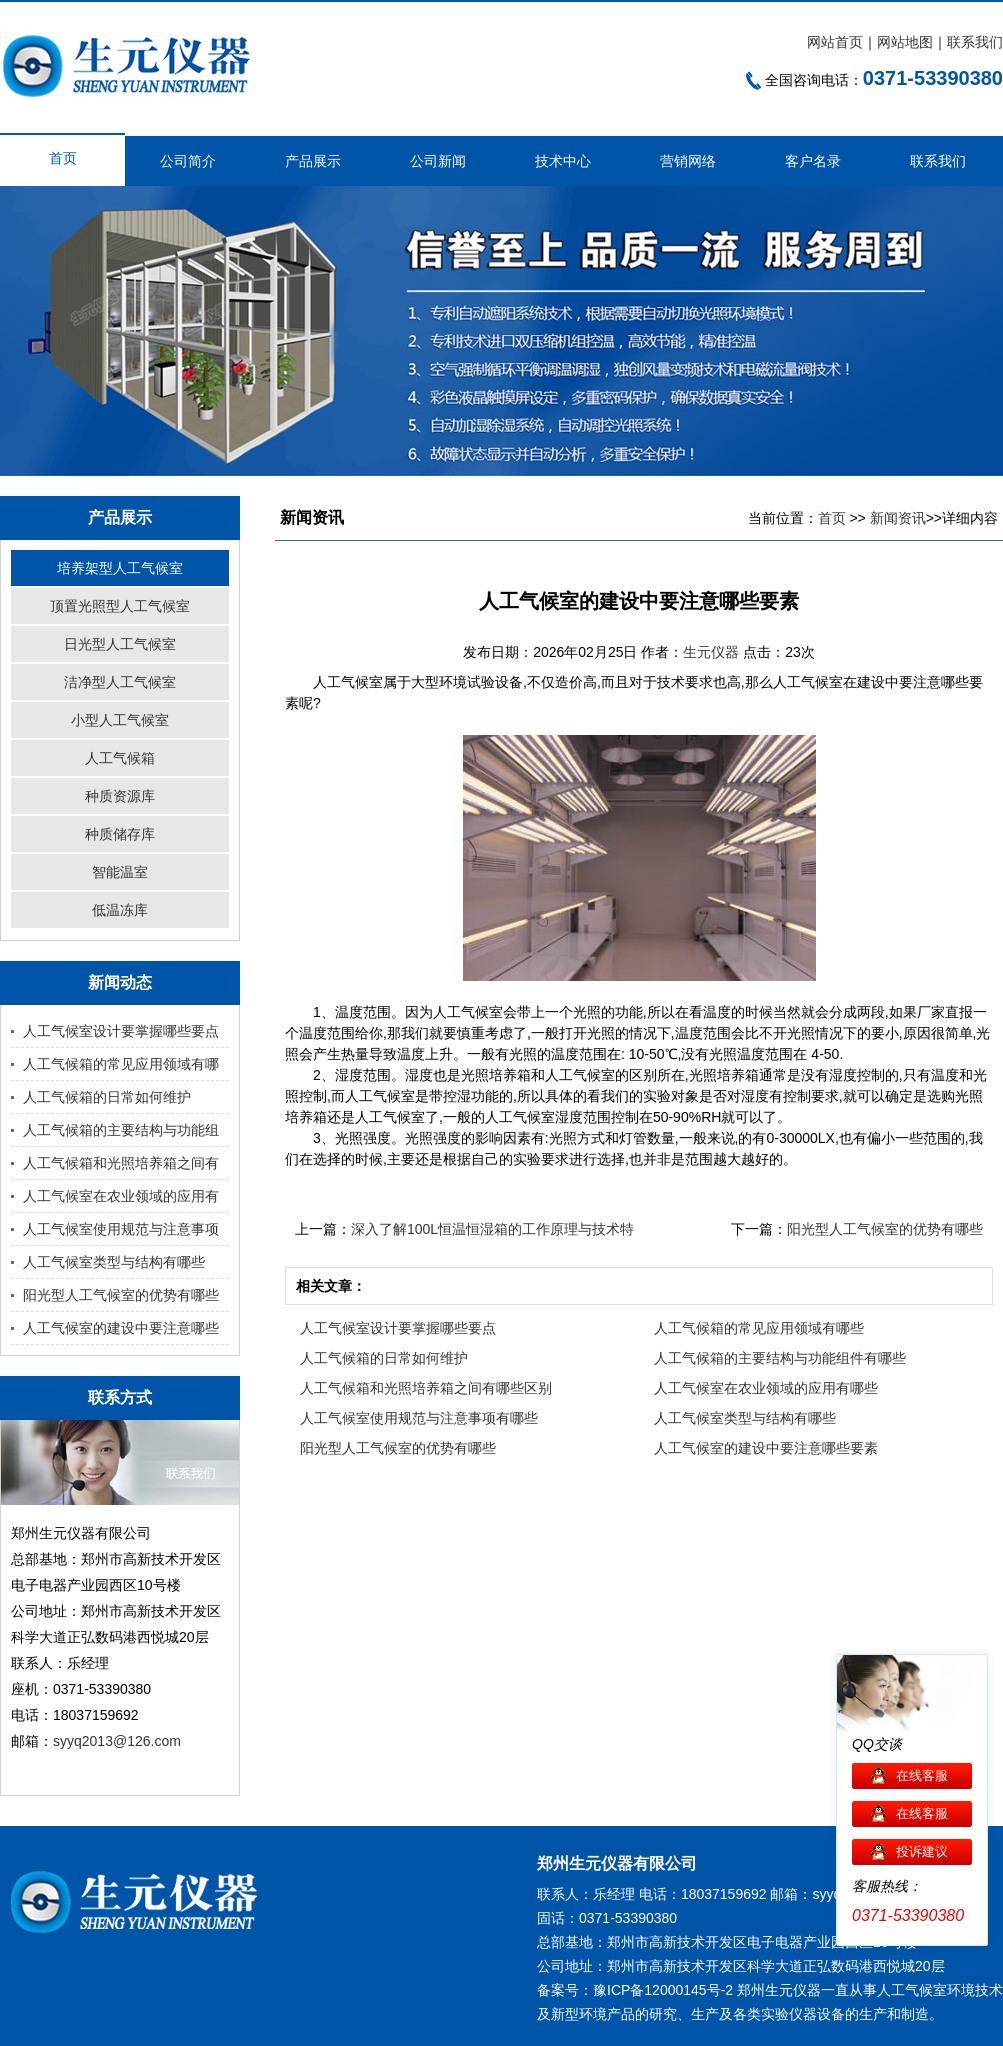 The width and height of the screenshot is (1003, 2046). What do you see at coordinates (419, 1418) in the screenshot?
I see `人工气候室使用规范与注意事项有哪些` at bounding box center [419, 1418].